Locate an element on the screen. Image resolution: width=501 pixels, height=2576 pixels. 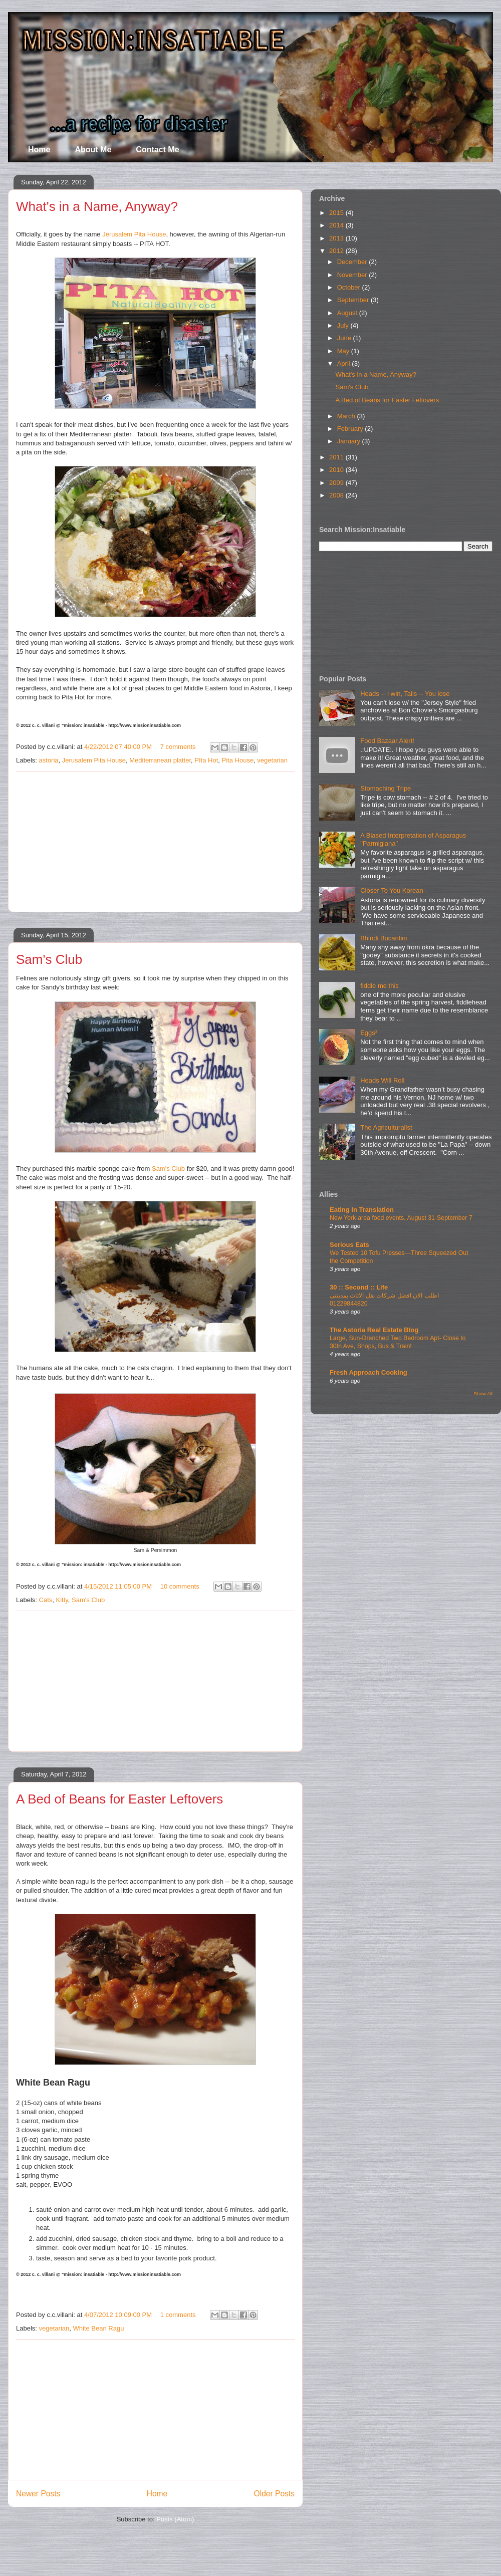
About Me is located at coordinates (93, 149).